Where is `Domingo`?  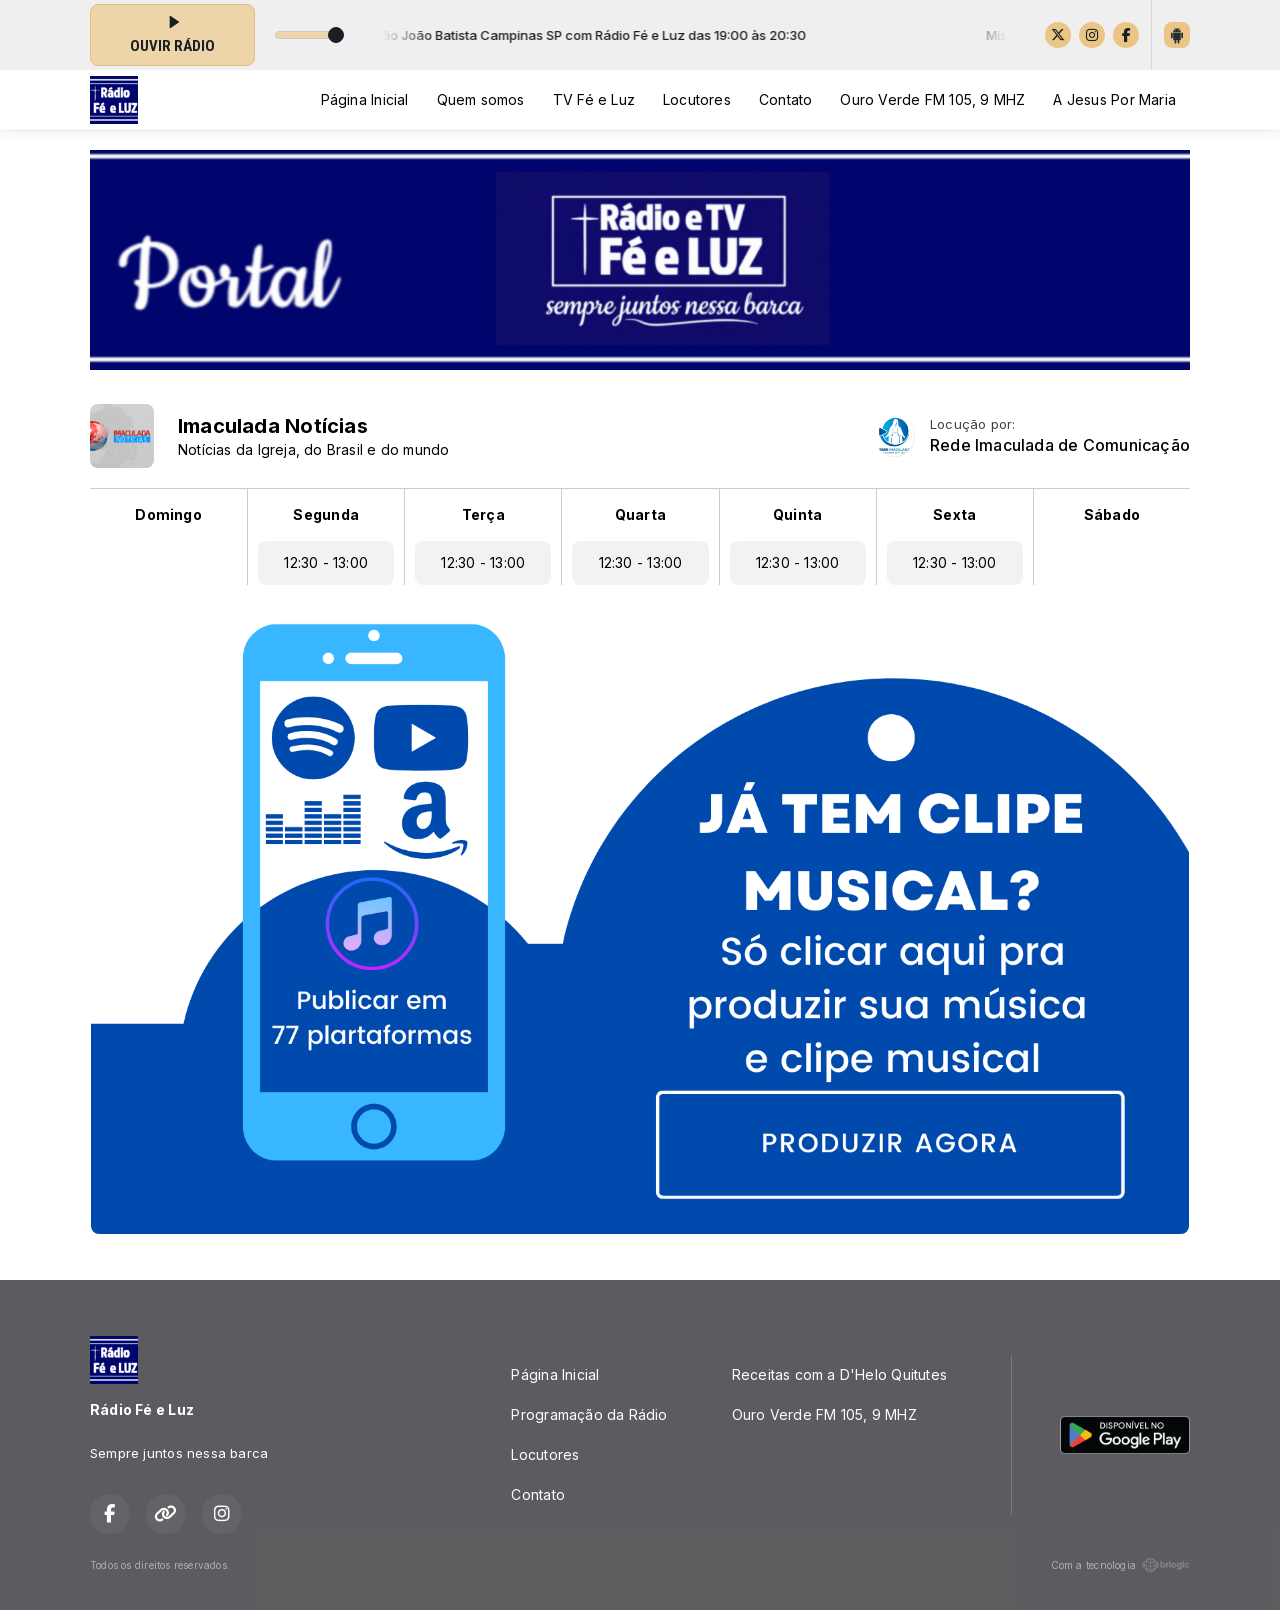
Domingo is located at coordinates (168, 514).